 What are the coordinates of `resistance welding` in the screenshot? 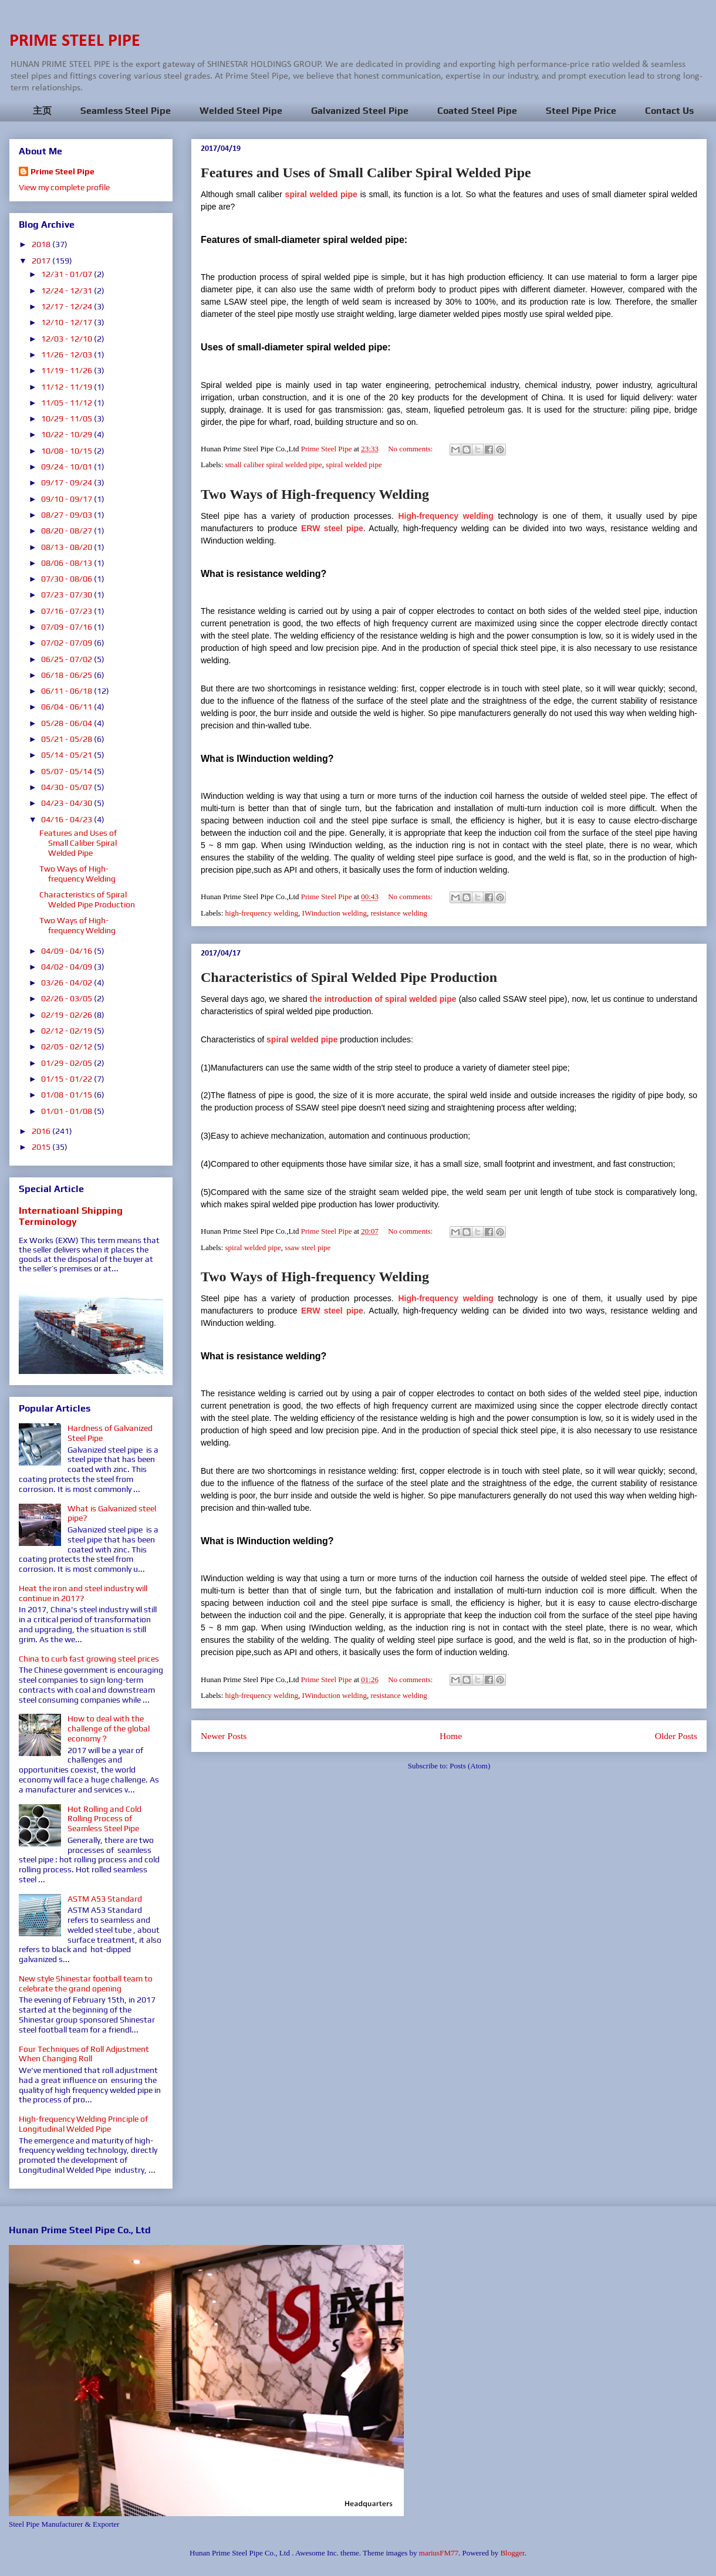 It's located at (398, 913).